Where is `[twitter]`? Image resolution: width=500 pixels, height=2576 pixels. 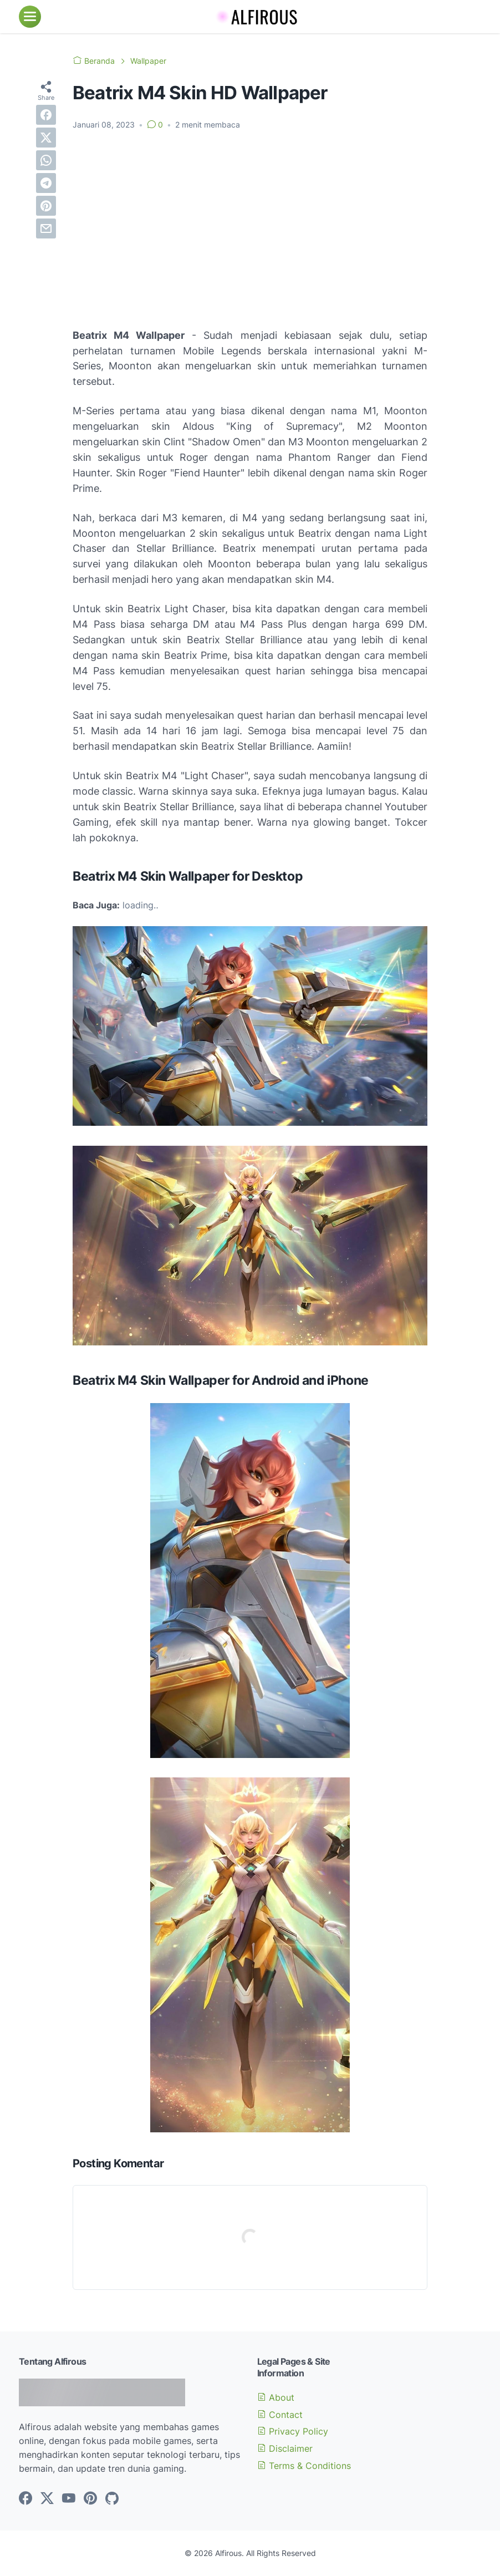
[twitter] is located at coordinates (46, 138).